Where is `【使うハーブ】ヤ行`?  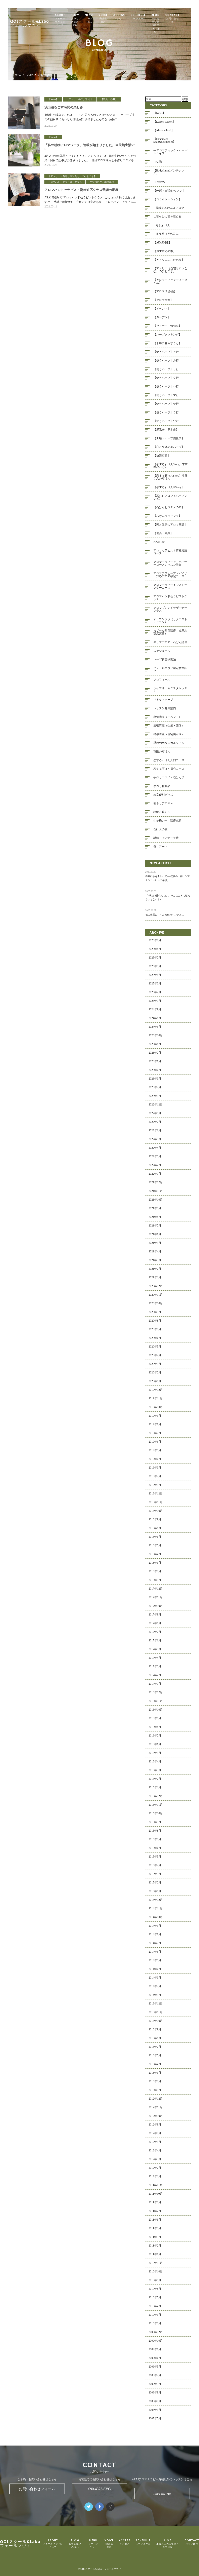
【使うハーブ】ヤ行 is located at coordinates (166, 404).